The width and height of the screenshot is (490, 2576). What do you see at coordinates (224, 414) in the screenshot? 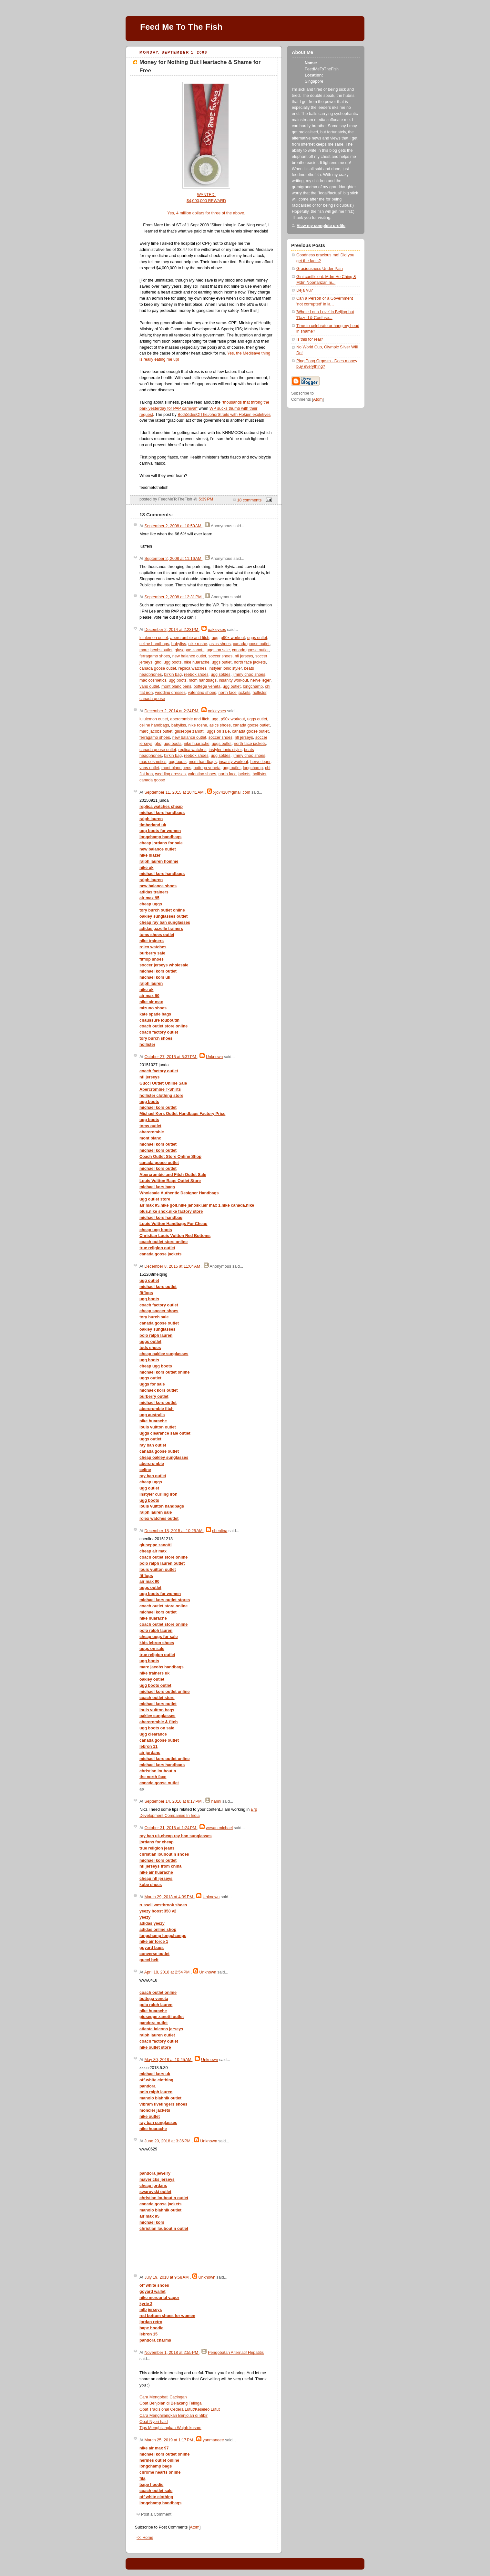
I see `BothSidesOfTheJohorStraits with Hokien expletives` at bounding box center [224, 414].